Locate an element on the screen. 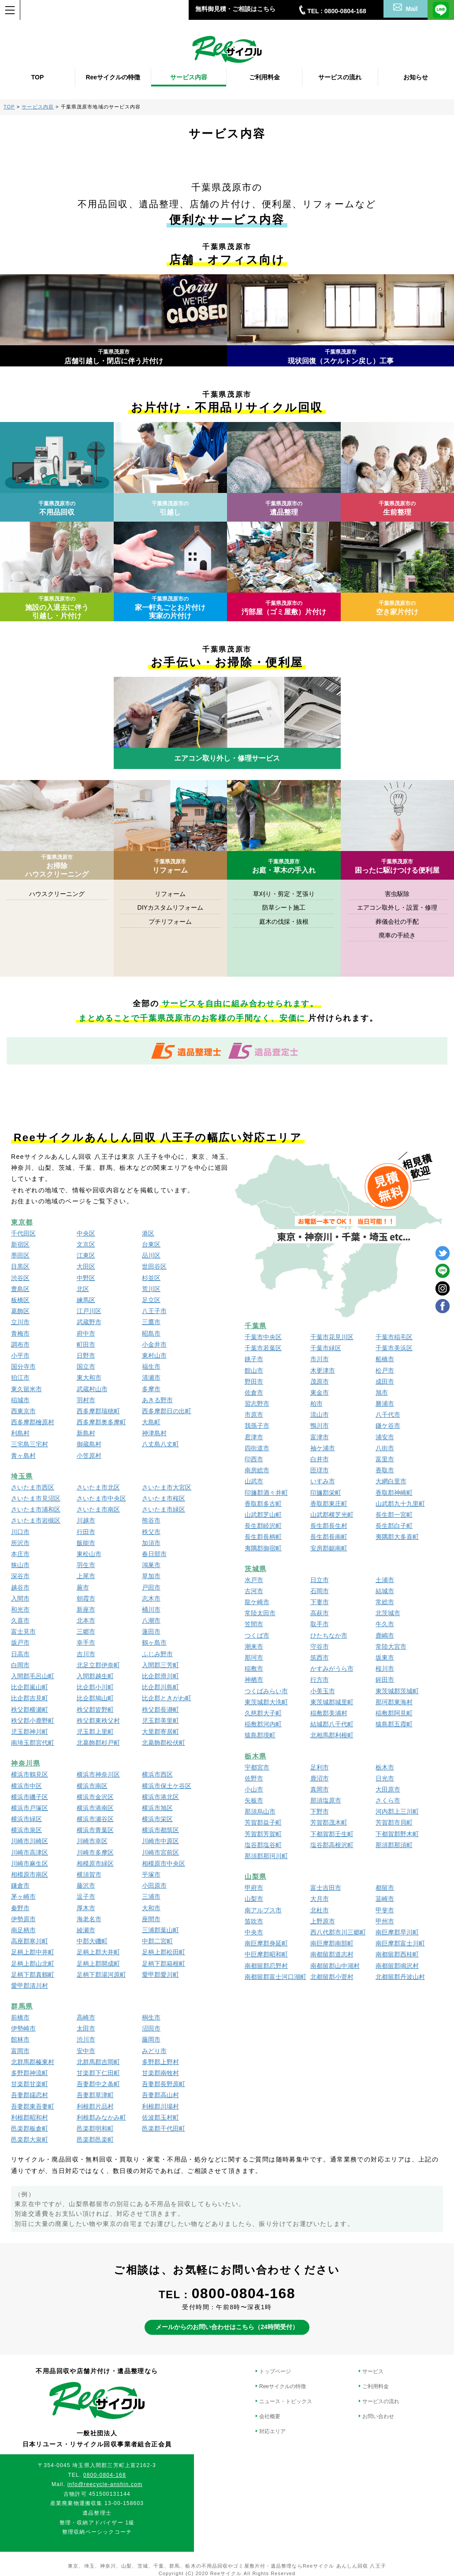 This screenshot has height=2576, width=454. 川口市 is located at coordinates (20, 1531).